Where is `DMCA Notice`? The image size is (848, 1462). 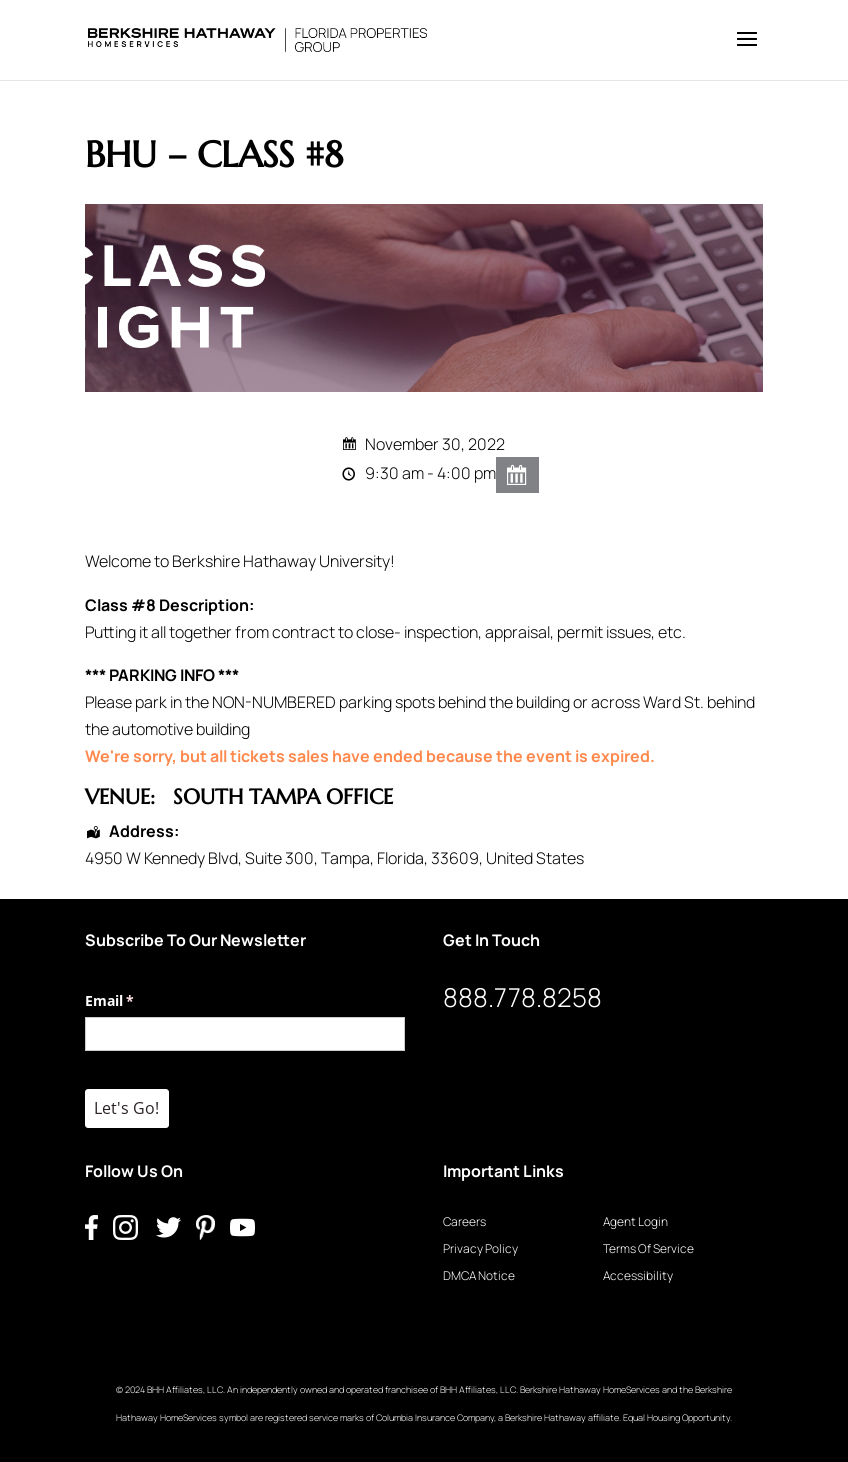 DMCA Notice is located at coordinates (479, 1275).